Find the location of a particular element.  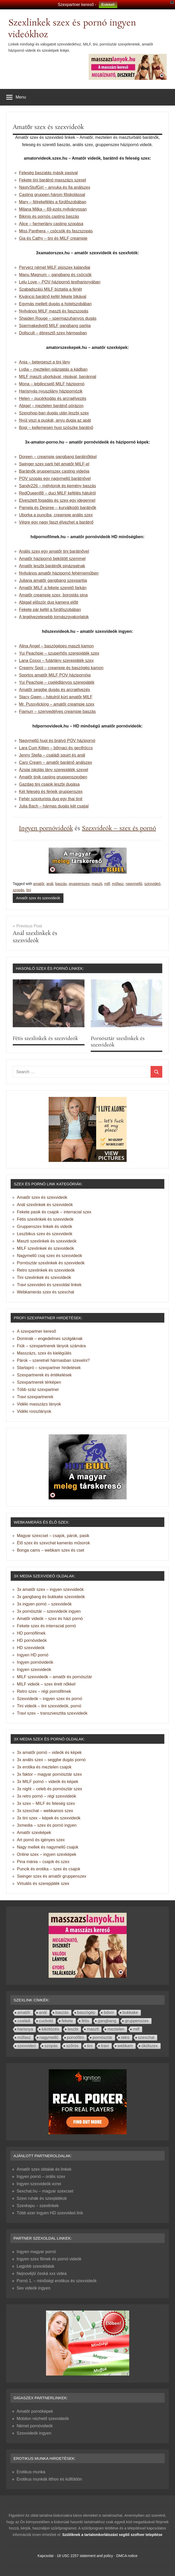

Magyar szexcset – csajok, párok, pasik is located at coordinates (53, 1535).